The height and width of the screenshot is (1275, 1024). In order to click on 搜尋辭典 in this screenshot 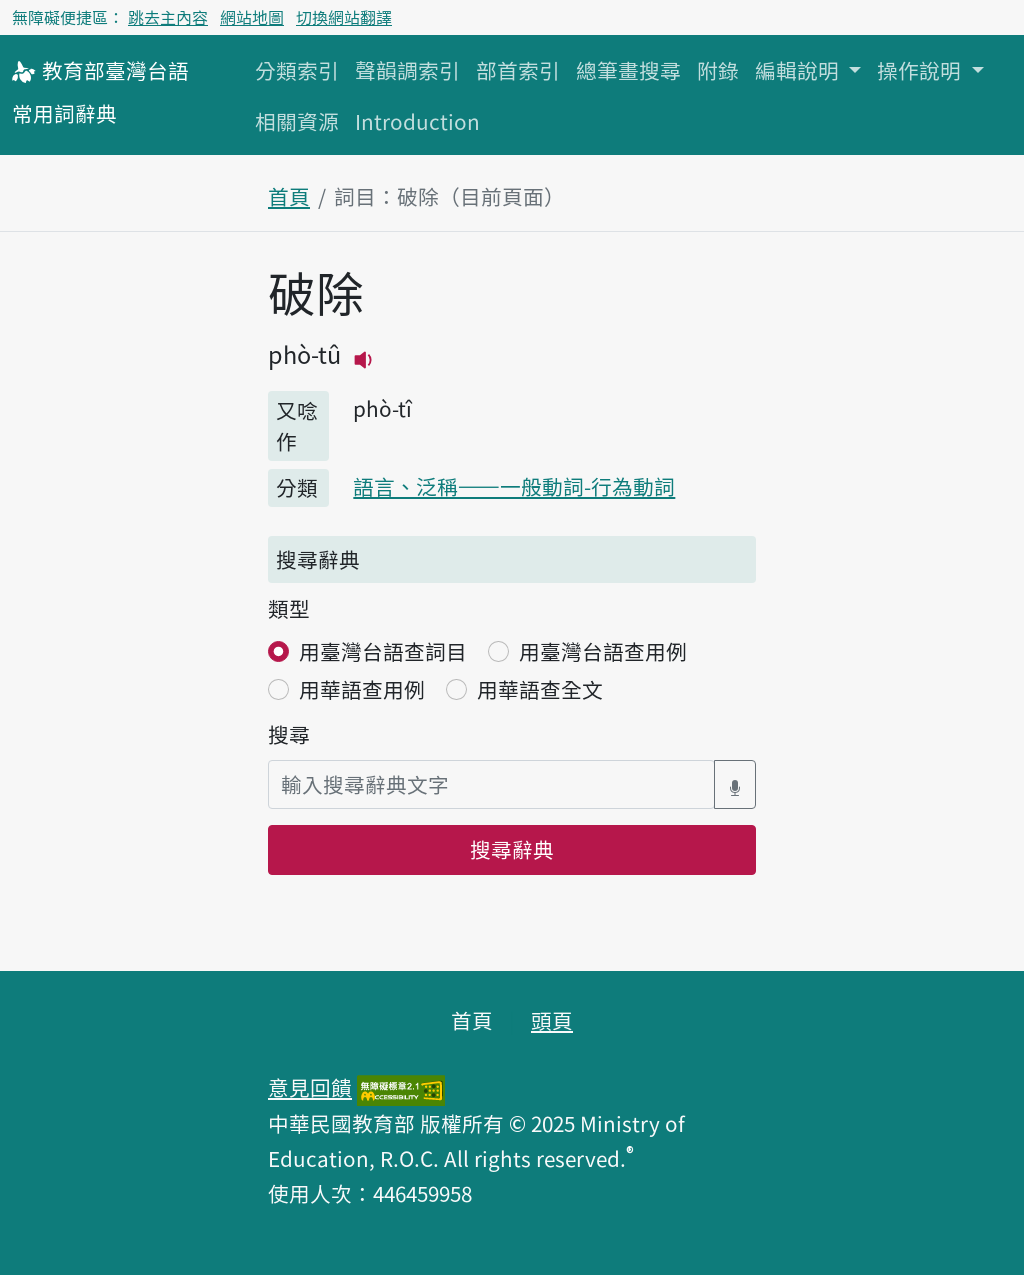, I will do `click(512, 849)`.